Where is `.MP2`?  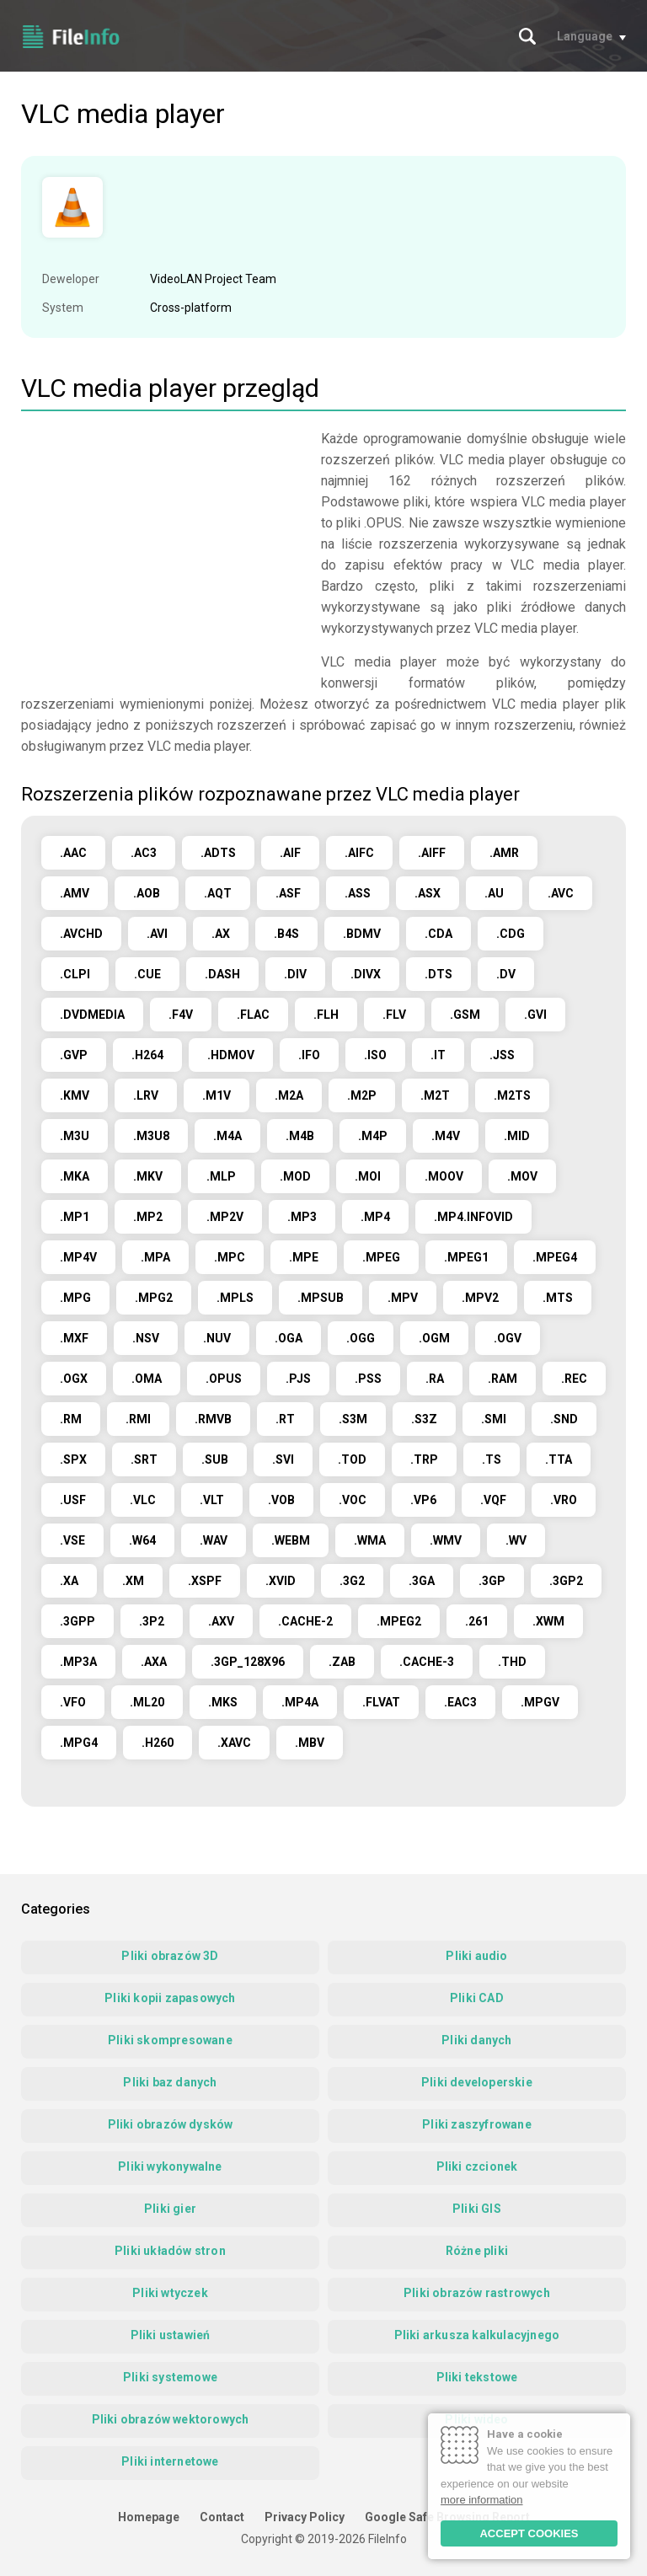
.MP2 is located at coordinates (148, 1217).